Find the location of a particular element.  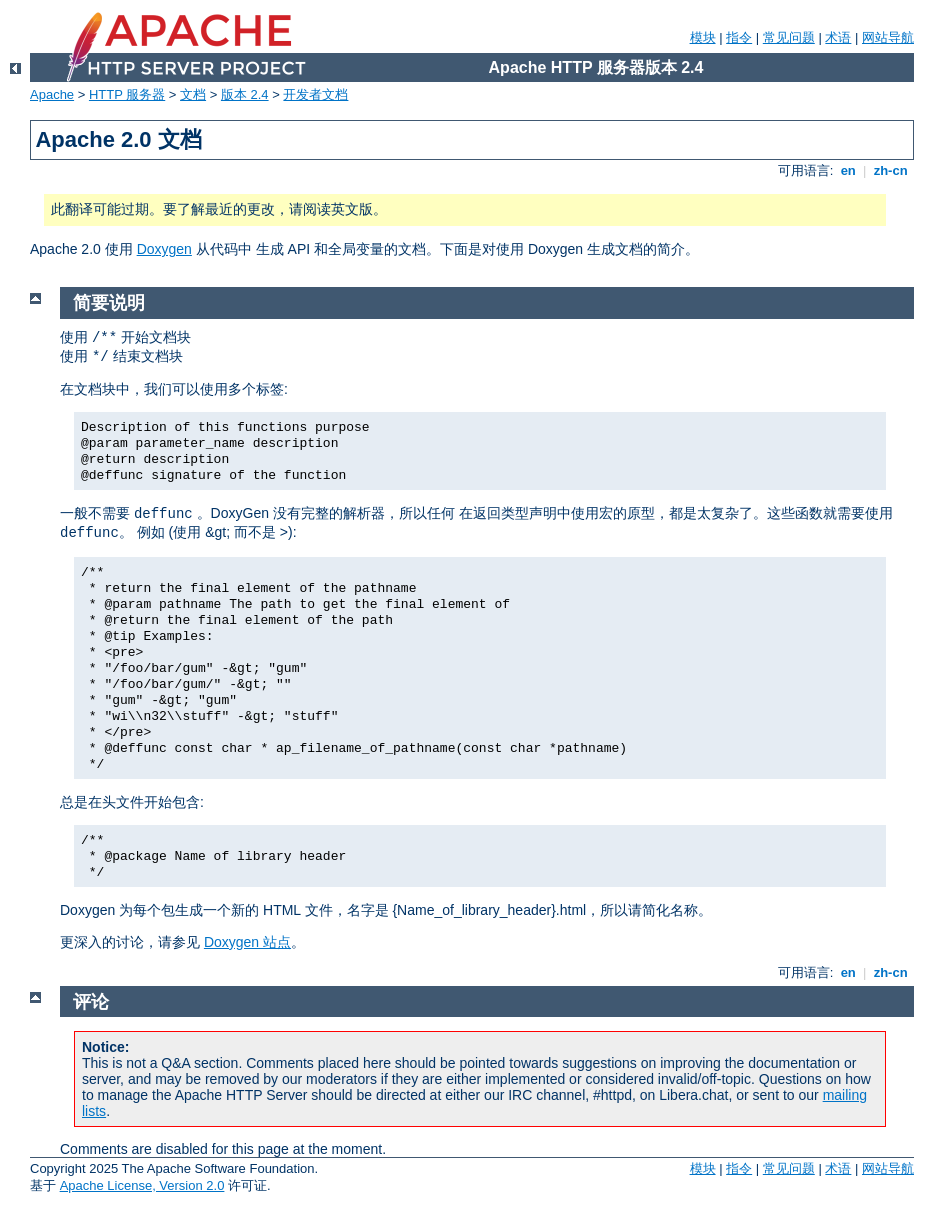

Apache is located at coordinates (52, 94).